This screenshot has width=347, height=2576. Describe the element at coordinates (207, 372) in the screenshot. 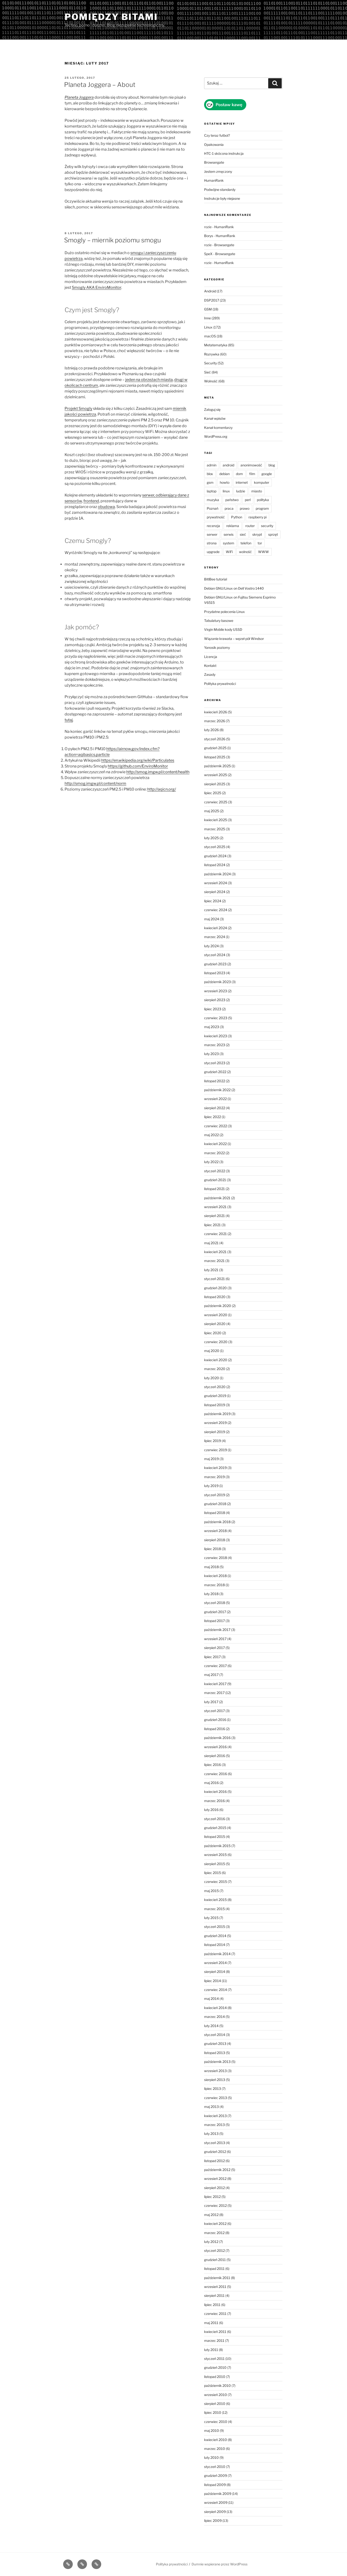

I see `Sieć` at that location.